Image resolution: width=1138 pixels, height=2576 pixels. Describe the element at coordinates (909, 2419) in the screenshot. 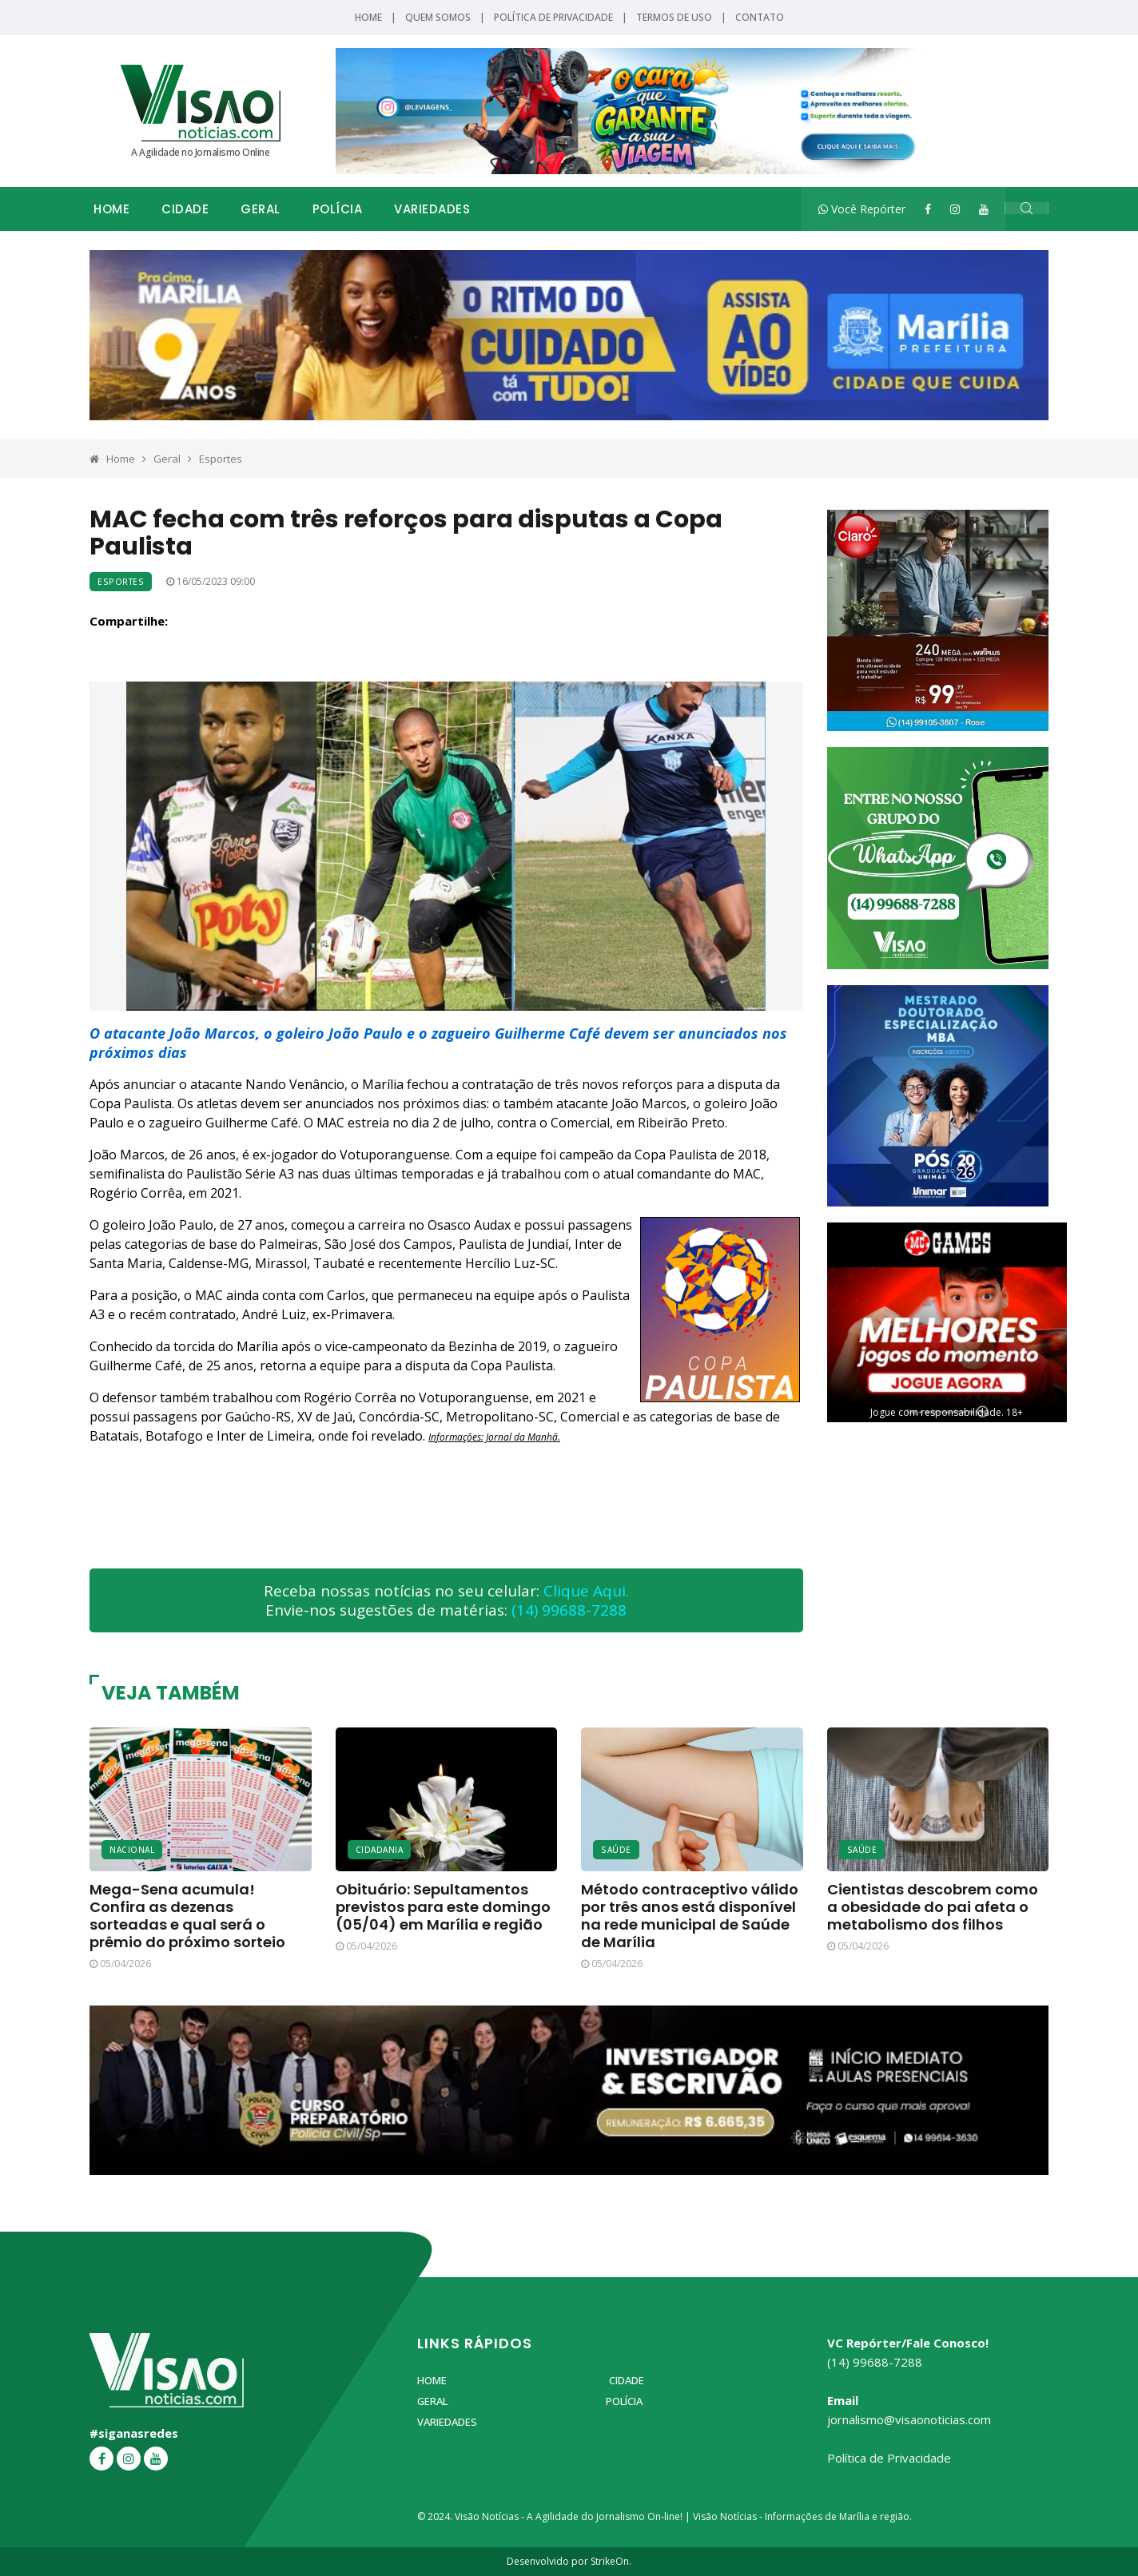

I see `jornalismo@visaonoticias.com` at that location.